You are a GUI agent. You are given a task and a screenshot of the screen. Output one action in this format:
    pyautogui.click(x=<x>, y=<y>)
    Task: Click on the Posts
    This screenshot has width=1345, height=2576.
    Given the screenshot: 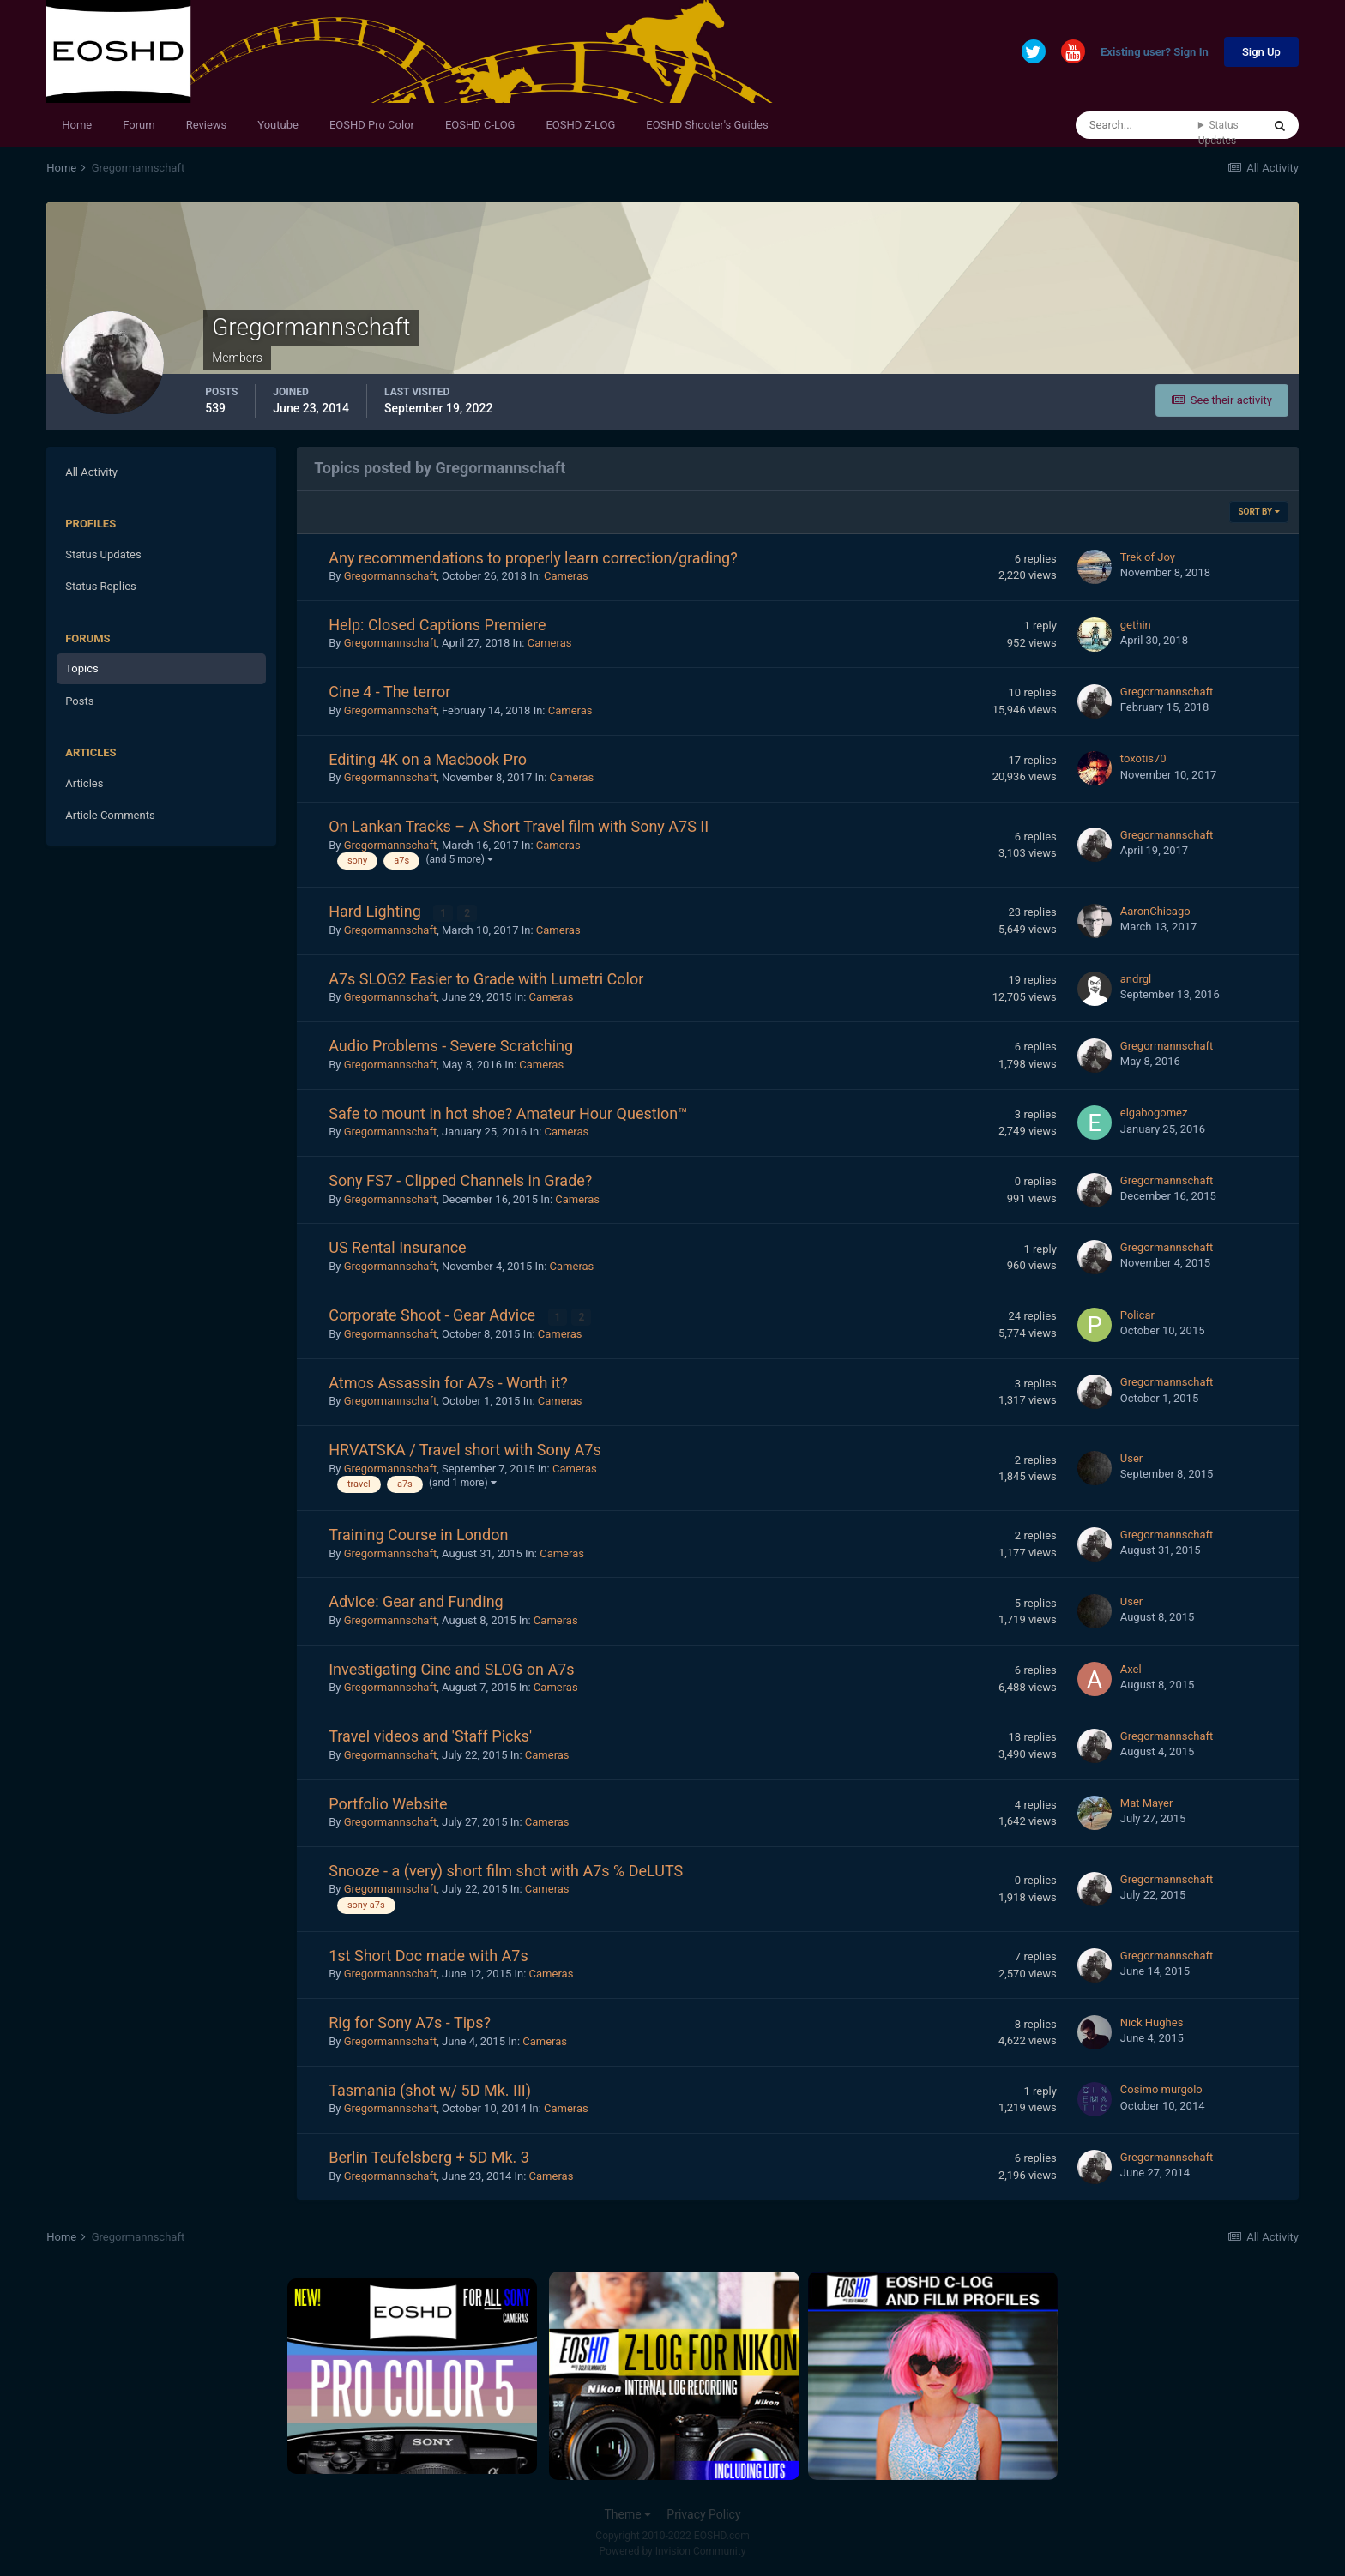 What is the action you would take?
    pyautogui.click(x=79, y=701)
    